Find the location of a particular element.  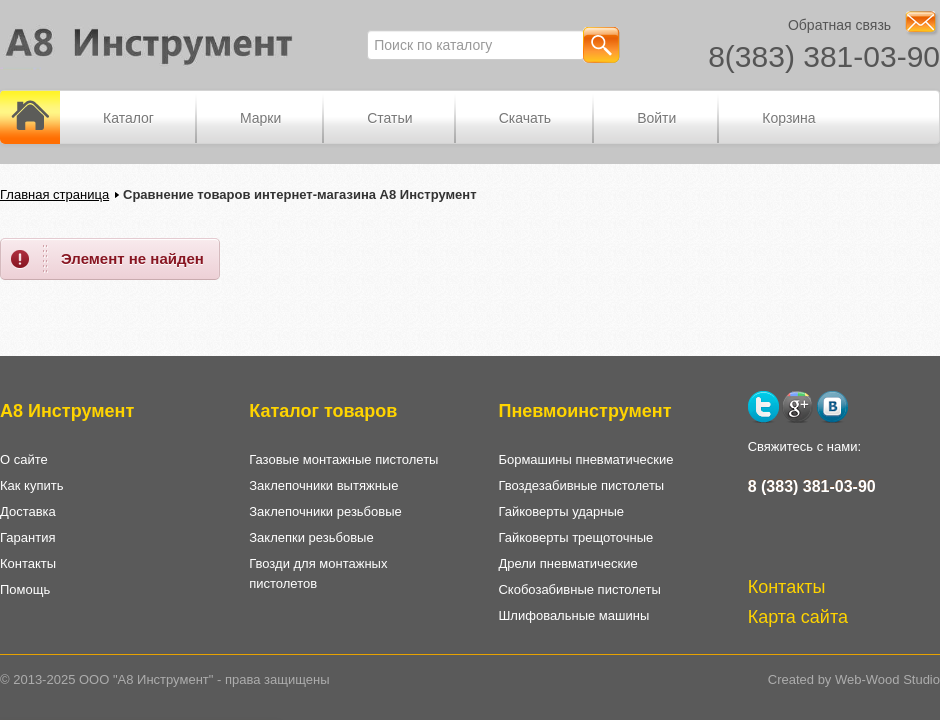

Гайковерты ударные is located at coordinates (561, 511).